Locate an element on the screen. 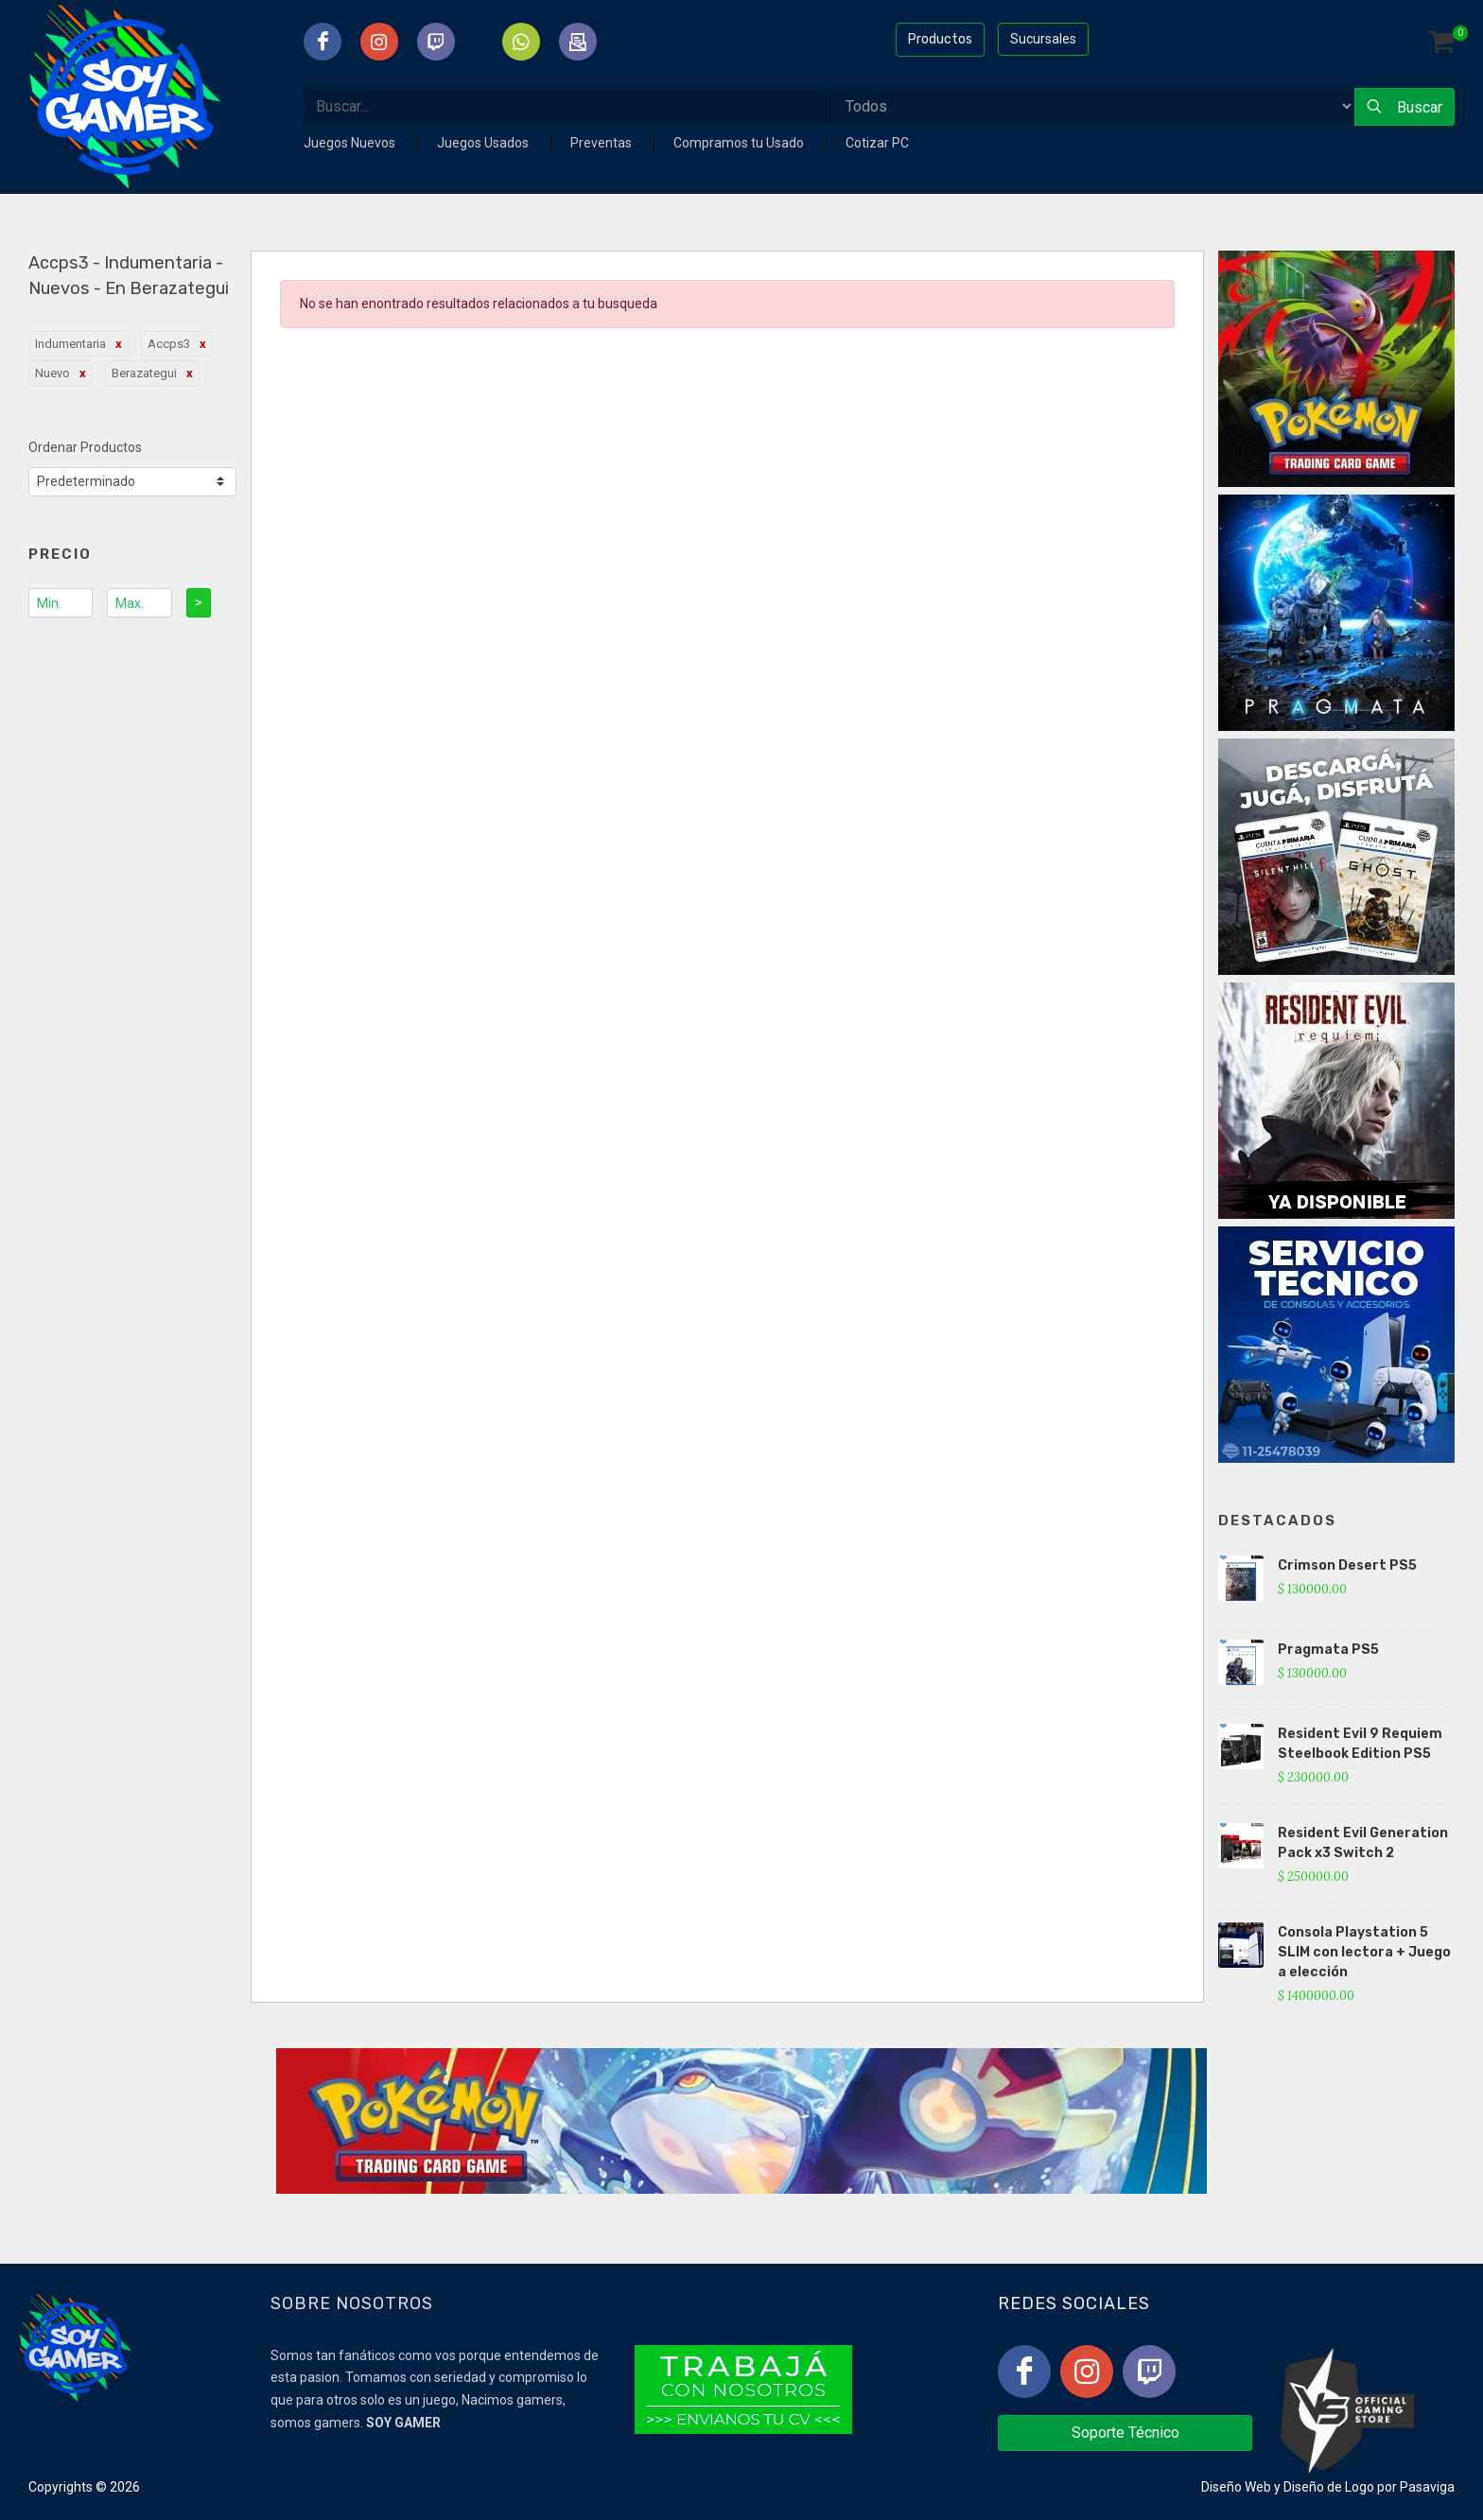 The image size is (1483, 2520). Juegos Nuevos is located at coordinates (351, 142).